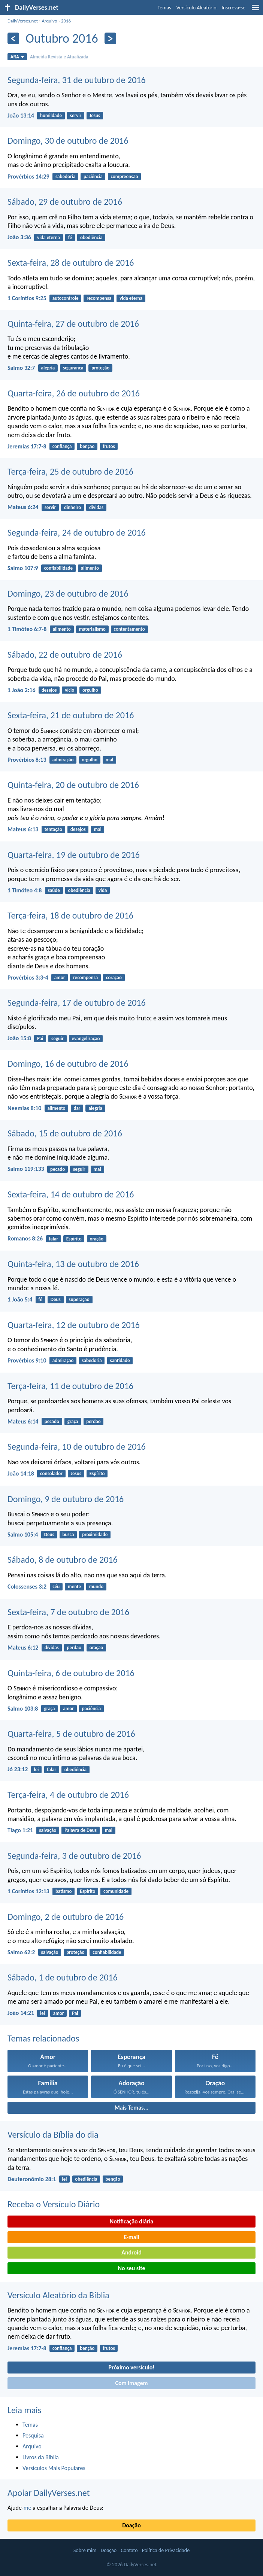 This screenshot has width=263, height=2576. What do you see at coordinates (73, 1263) in the screenshot?
I see `Quinta-feira, 13 de outubro de 2016` at bounding box center [73, 1263].